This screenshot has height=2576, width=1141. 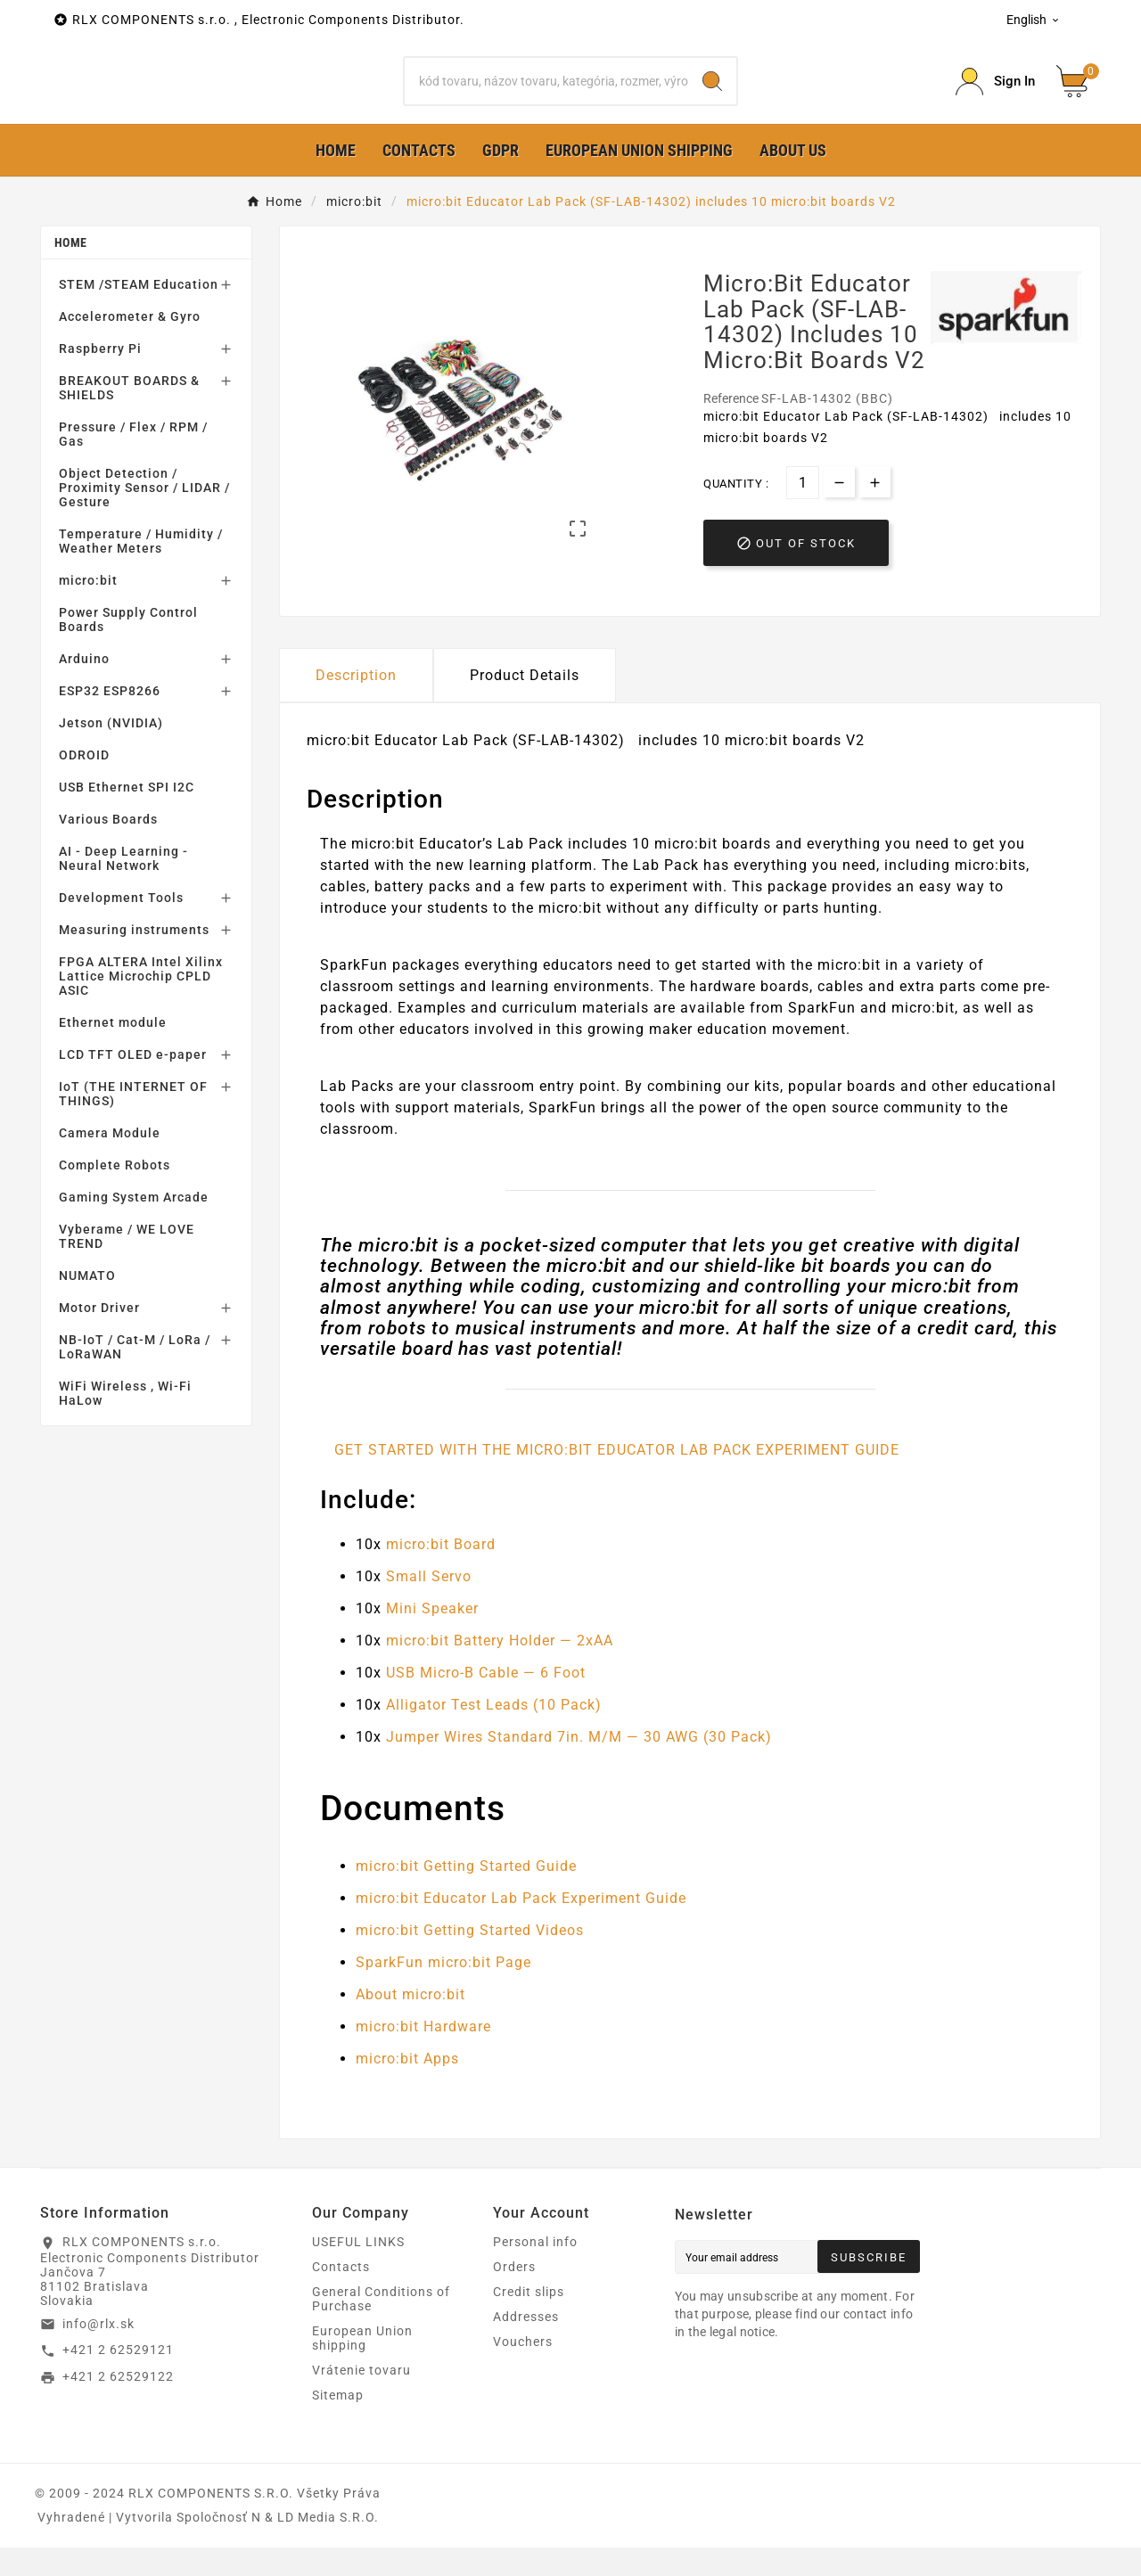 I want to click on ESP32 ESP8266, so click(x=109, y=719).